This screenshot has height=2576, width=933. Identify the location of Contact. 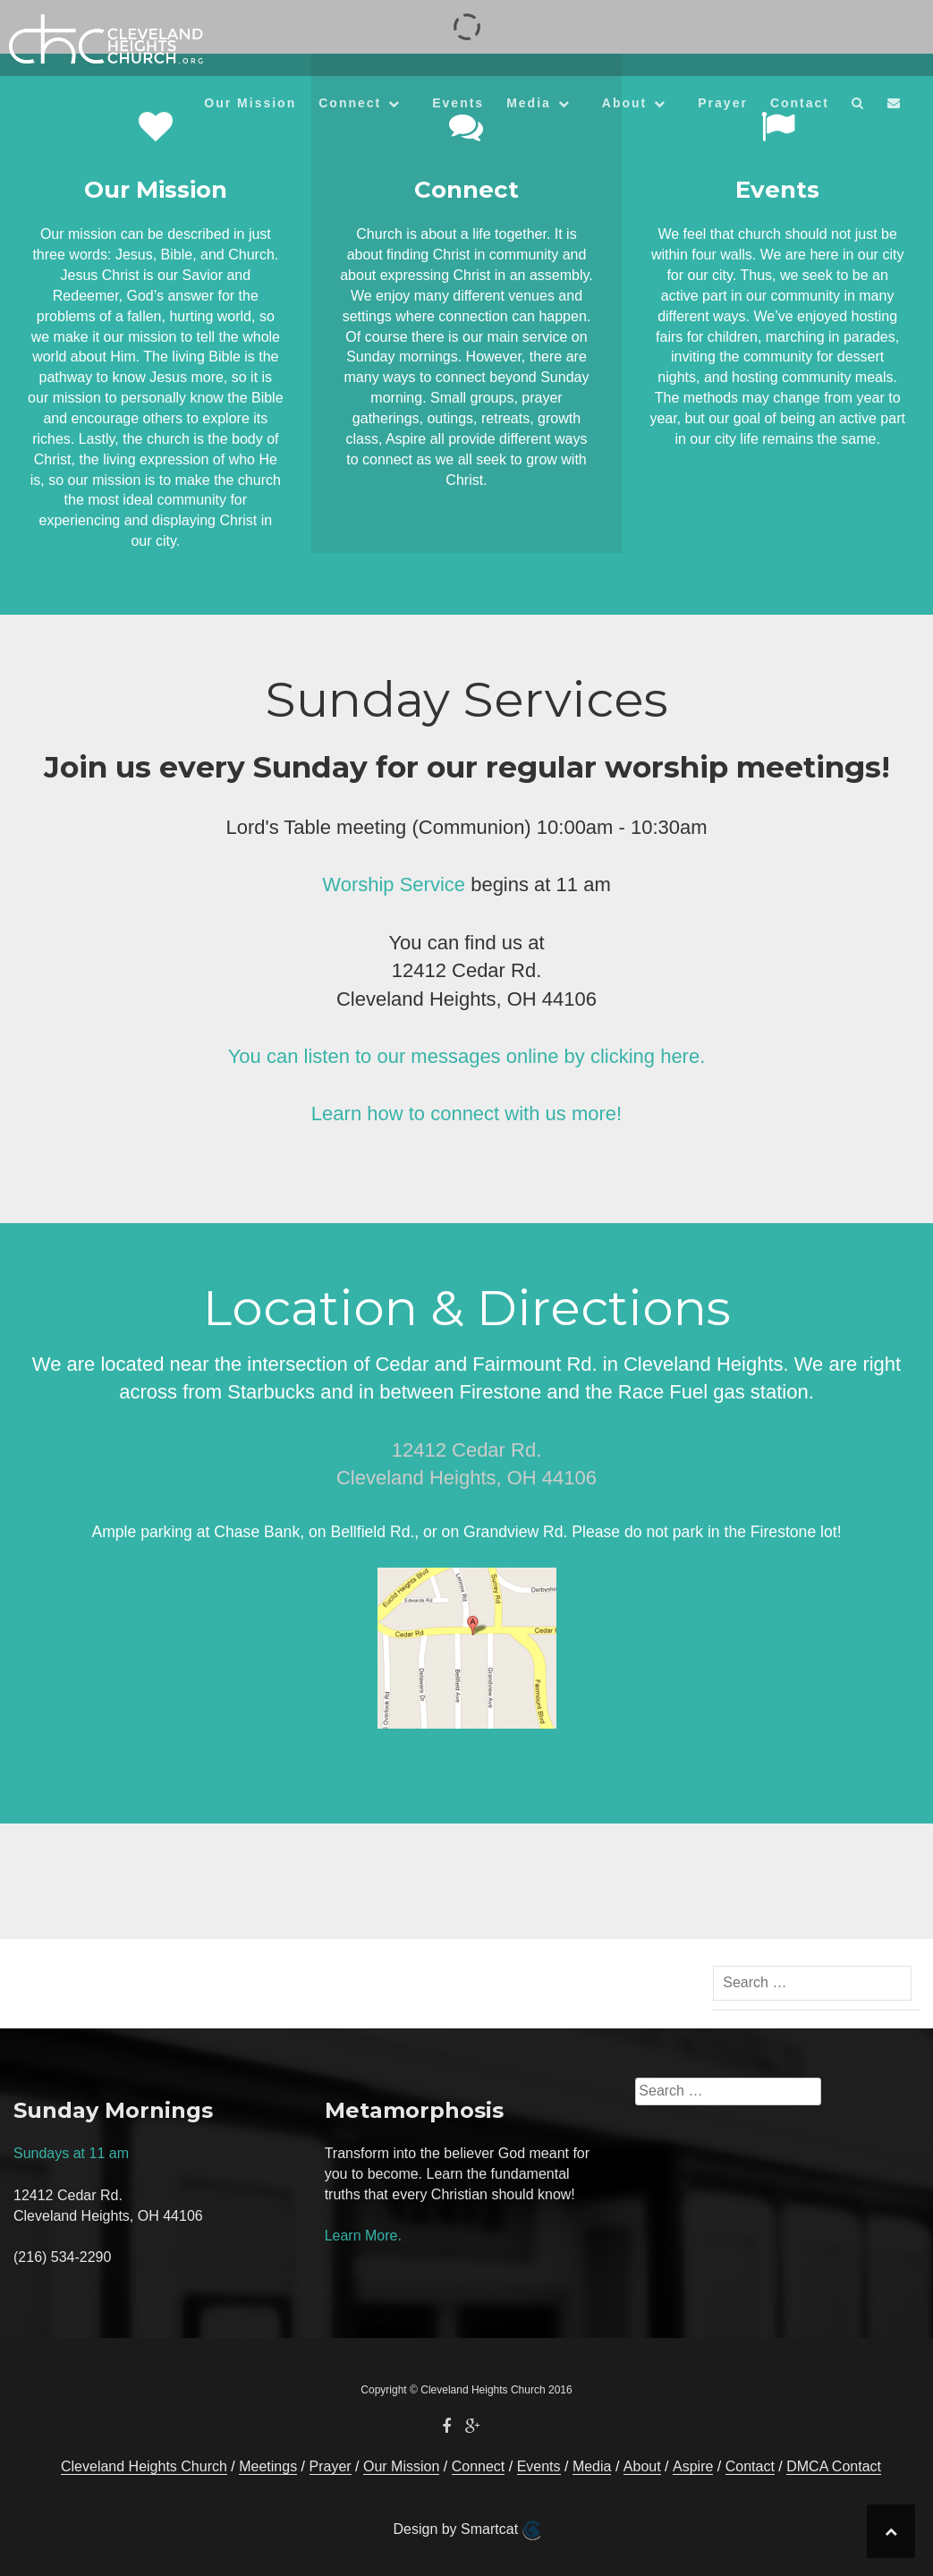
(799, 103).